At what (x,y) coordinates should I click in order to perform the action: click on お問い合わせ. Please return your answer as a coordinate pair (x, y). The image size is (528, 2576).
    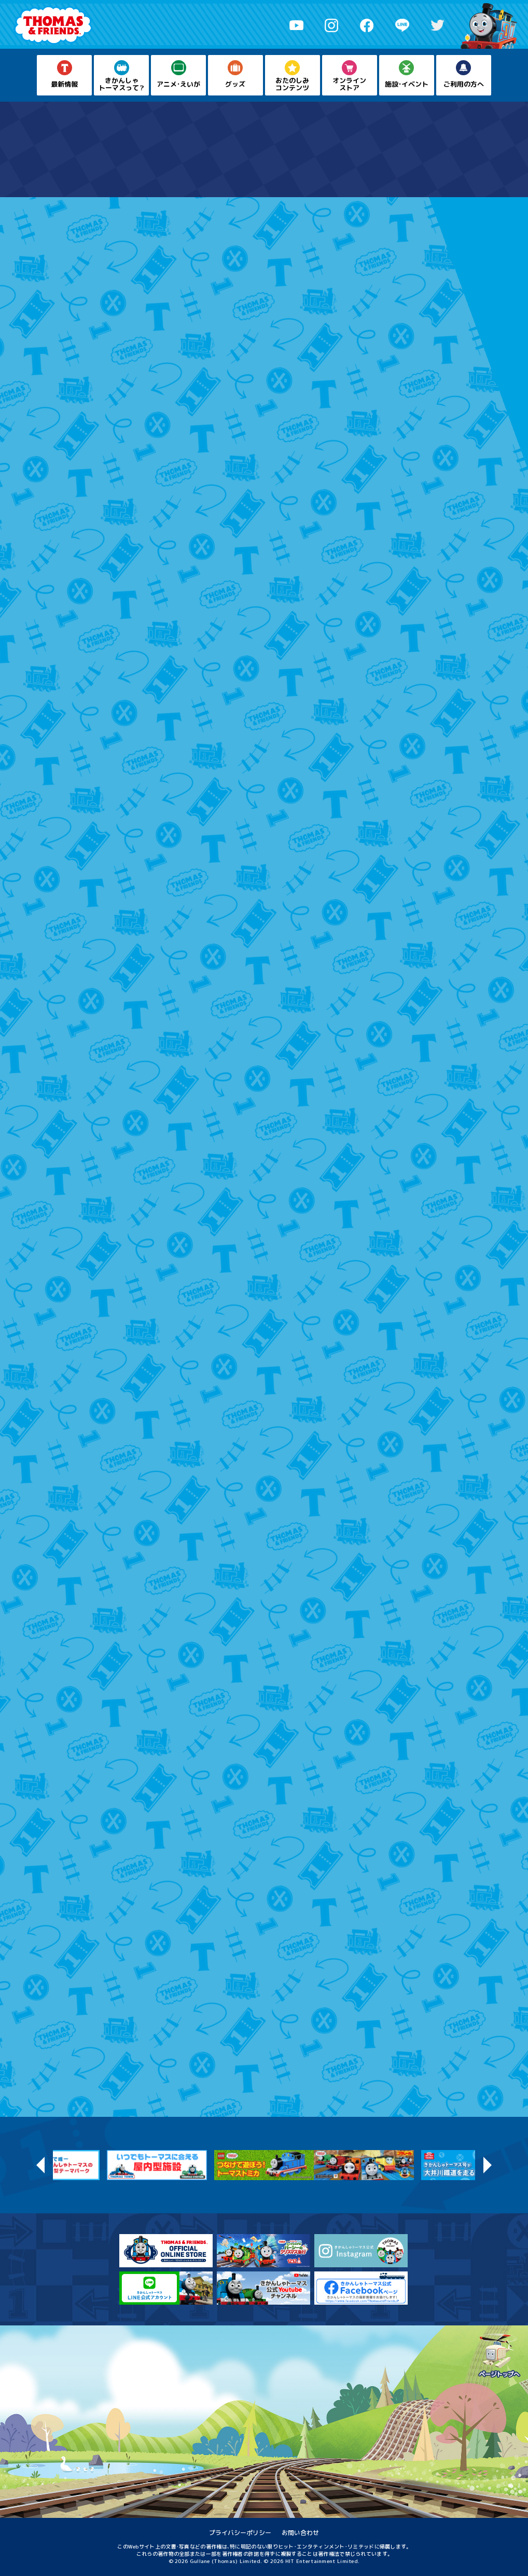
    Looking at the image, I should click on (300, 2532).